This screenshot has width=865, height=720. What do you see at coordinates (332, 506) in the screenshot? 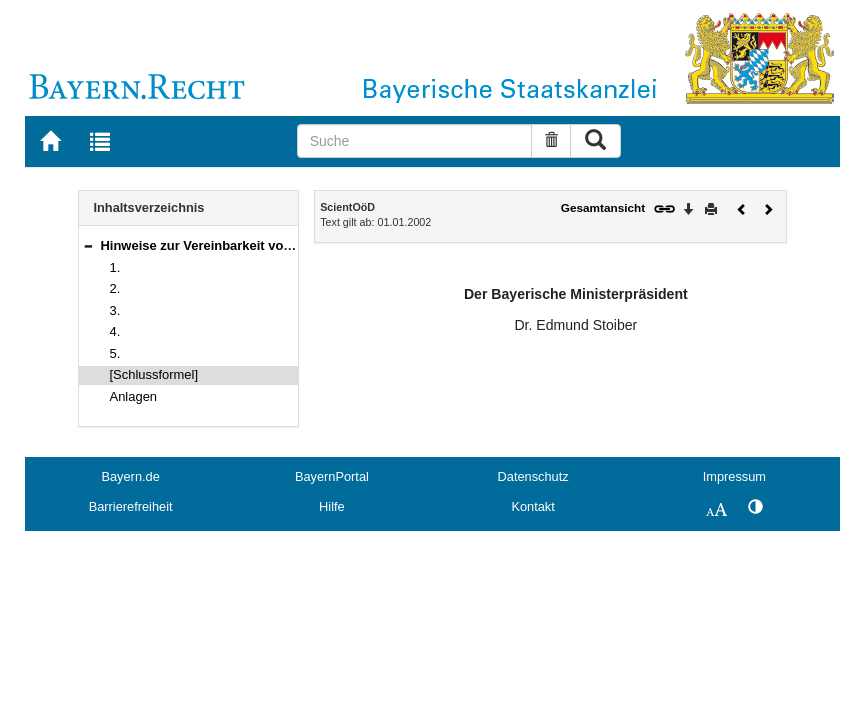
I see `Hilfe` at bounding box center [332, 506].